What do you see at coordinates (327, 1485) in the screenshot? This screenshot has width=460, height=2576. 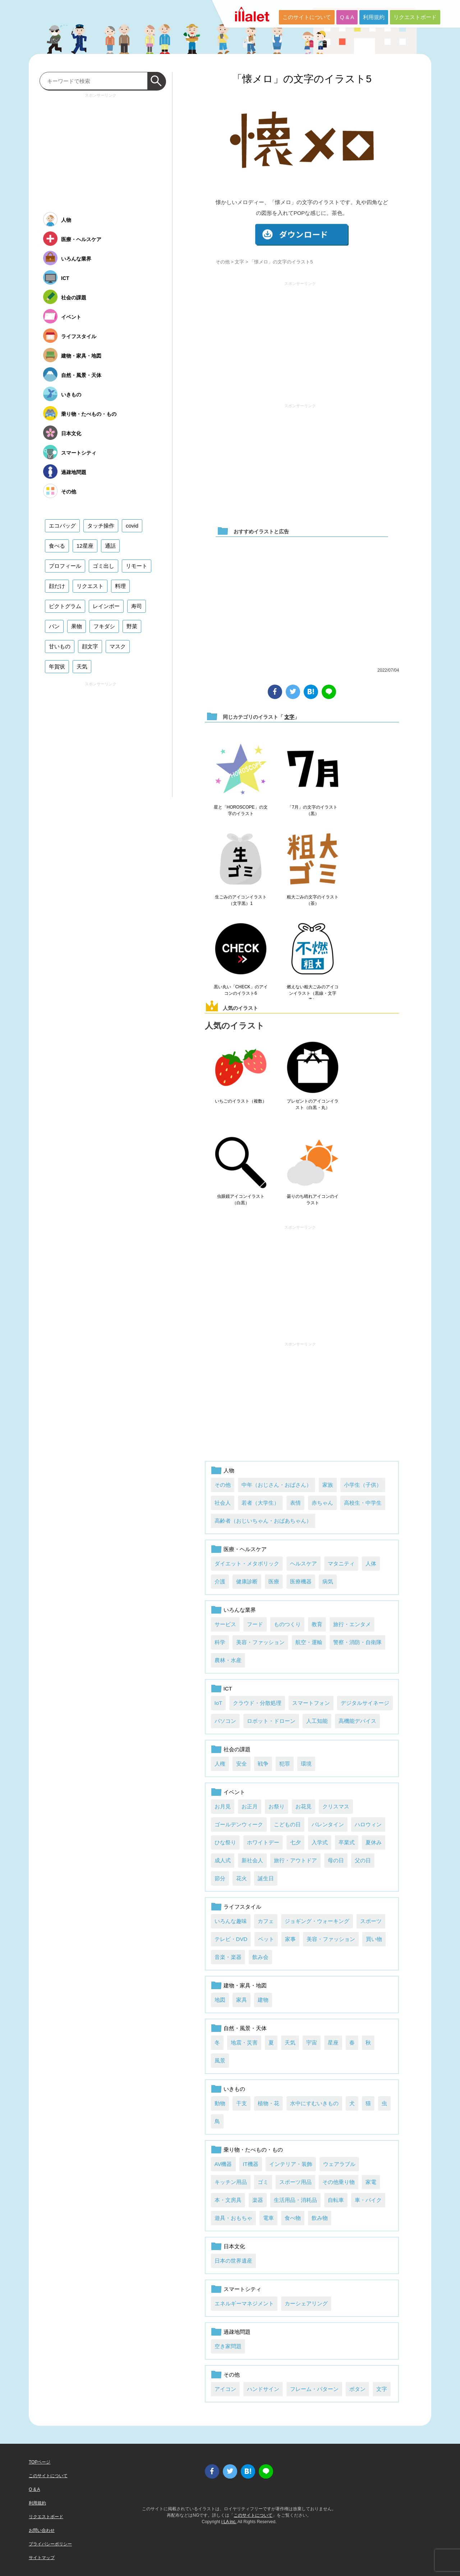 I see `家族` at bounding box center [327, 1485].